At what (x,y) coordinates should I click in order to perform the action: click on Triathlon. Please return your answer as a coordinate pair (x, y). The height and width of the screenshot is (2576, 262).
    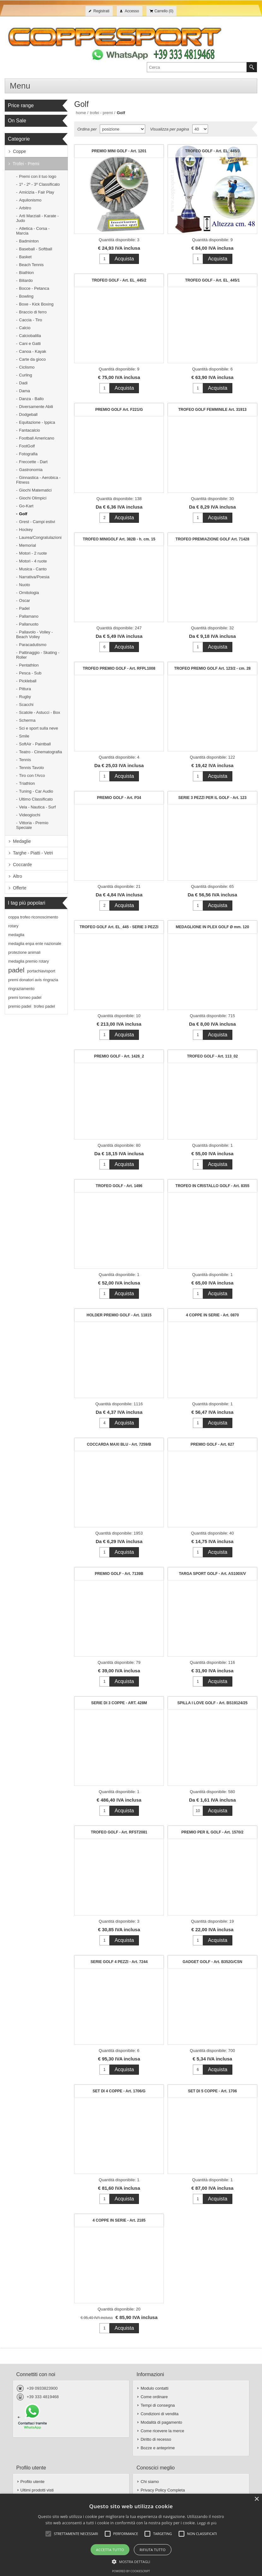
    Looking at the image, I should click on (27, 783).